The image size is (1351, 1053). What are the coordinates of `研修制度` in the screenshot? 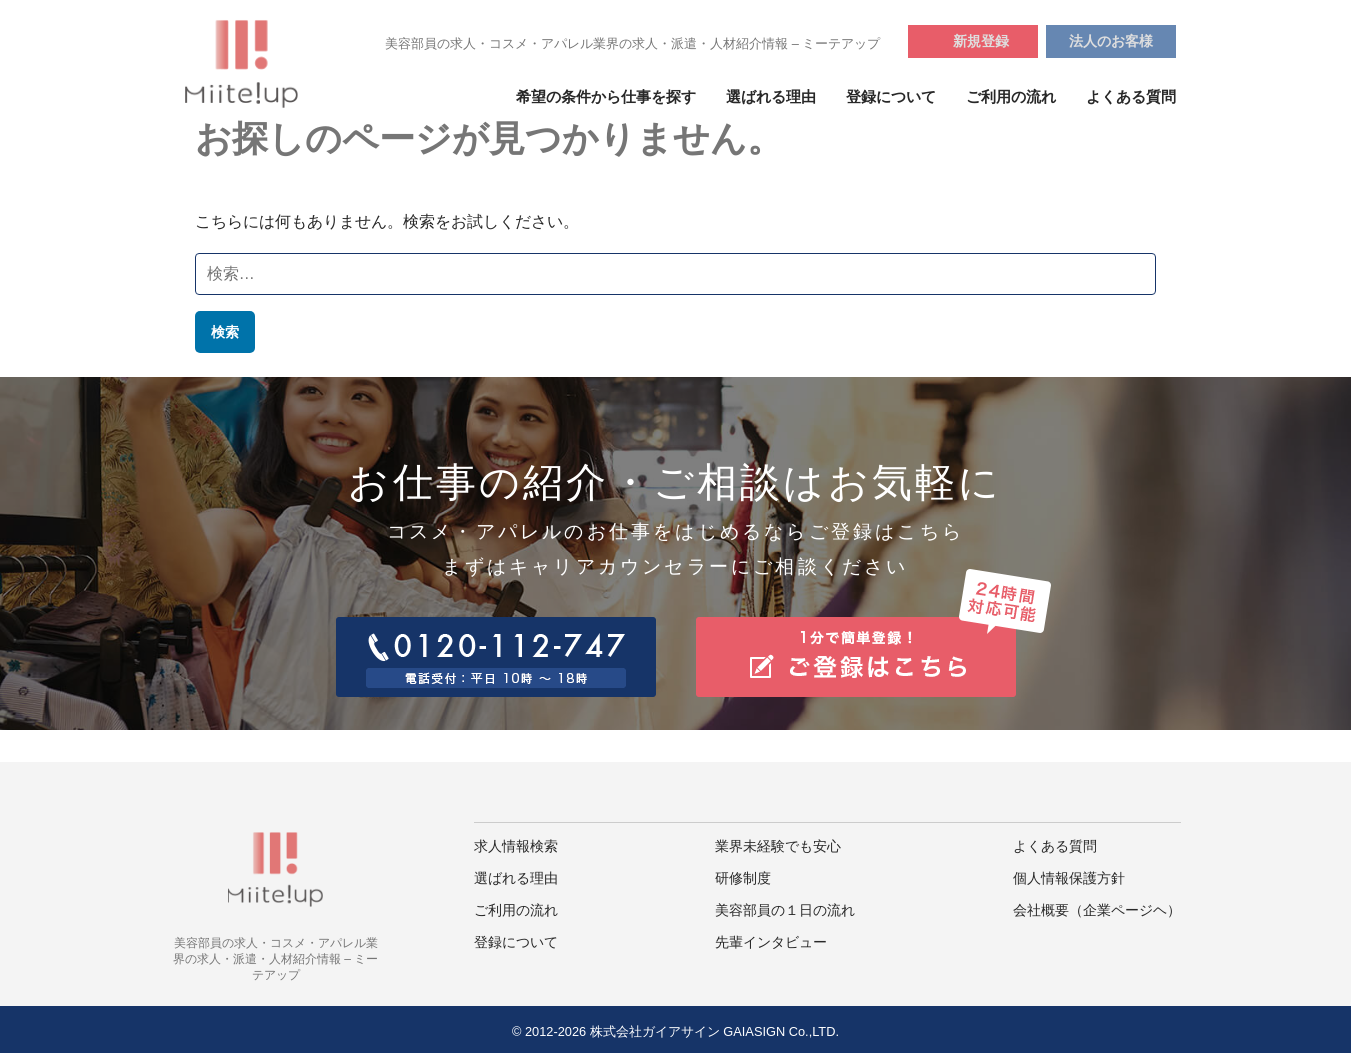 It's located at (743, 878).